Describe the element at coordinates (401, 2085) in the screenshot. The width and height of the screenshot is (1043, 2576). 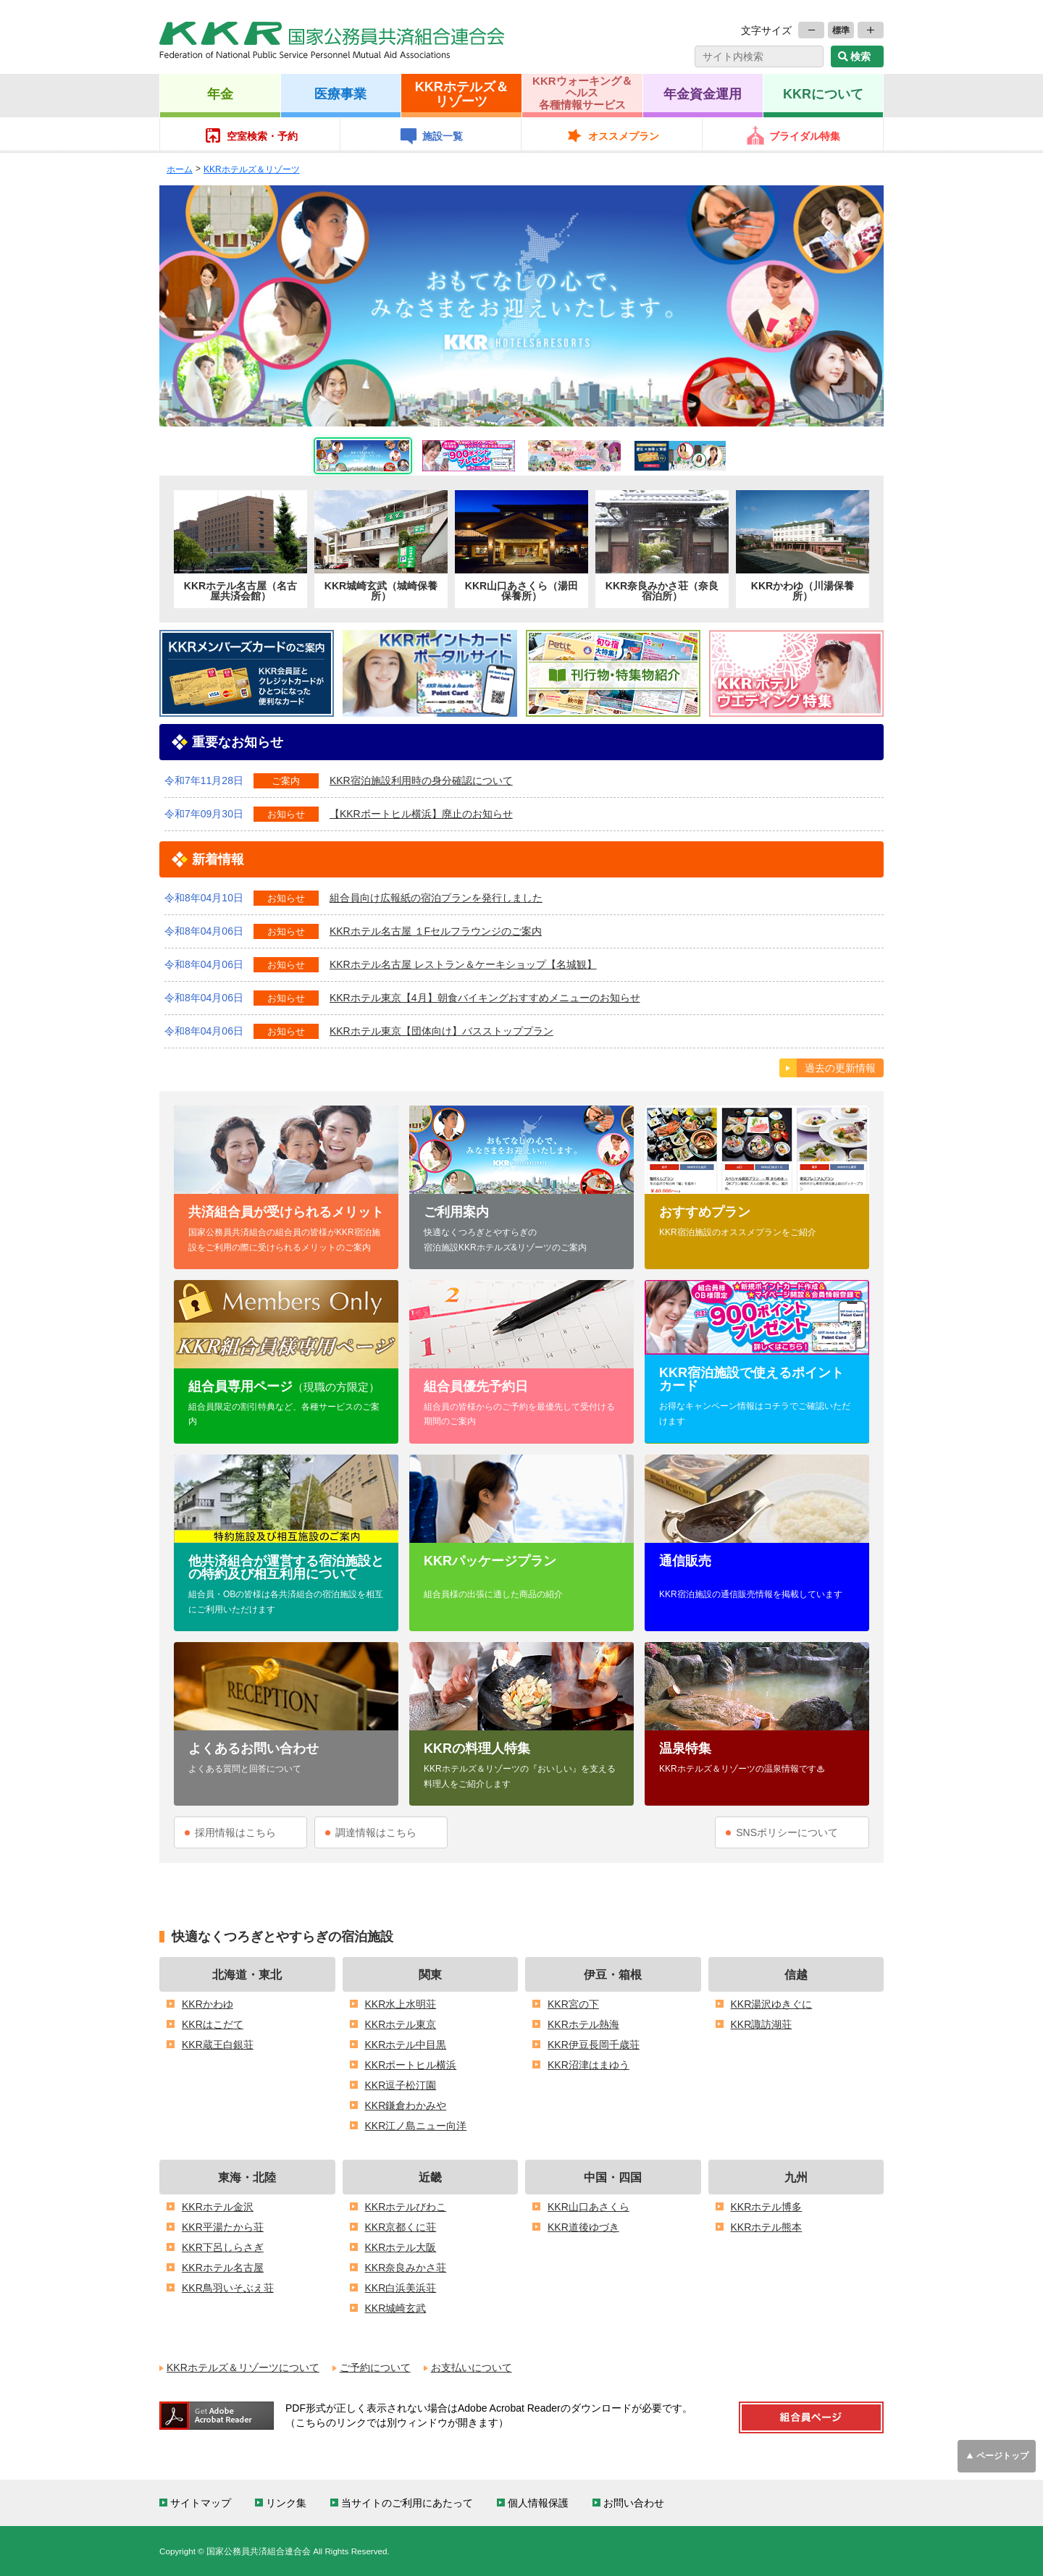
I see `KKR逗子松汀園` at that location.